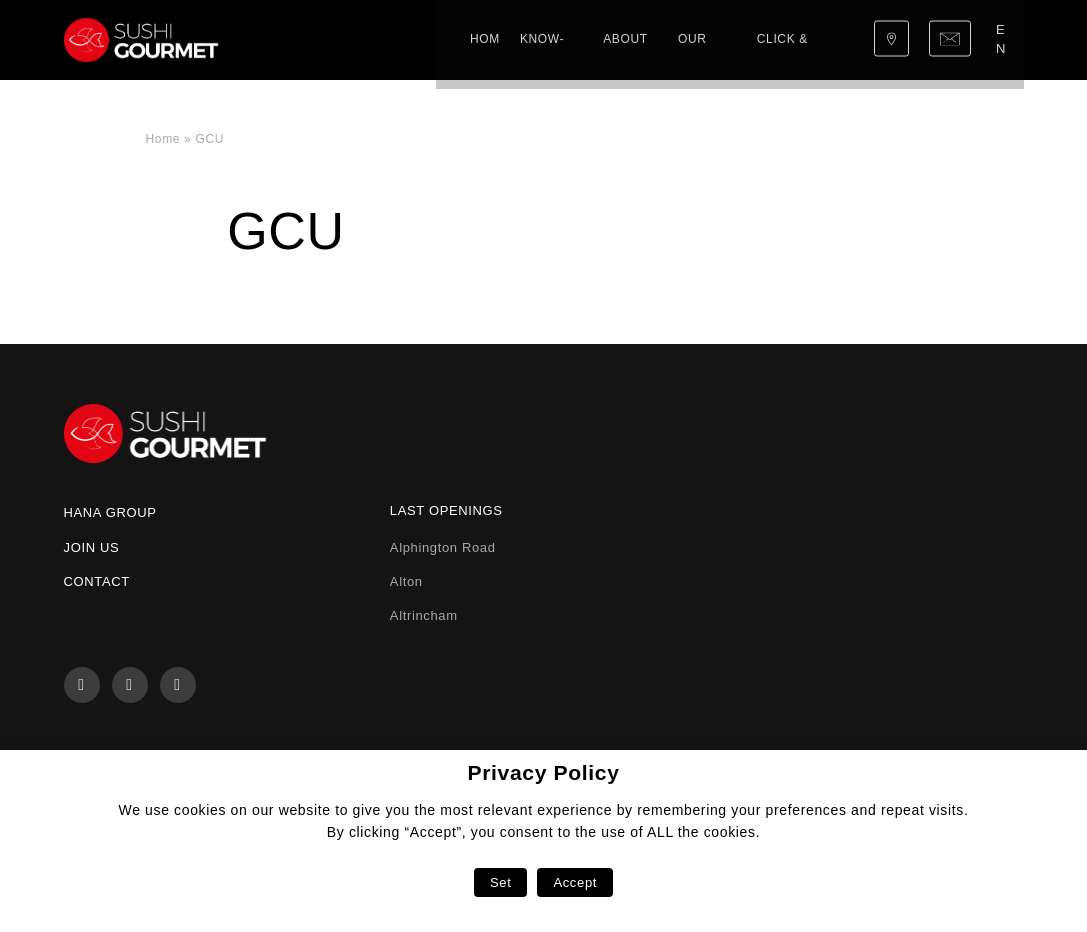  I want to click on Altrincham, so click(424, 615).